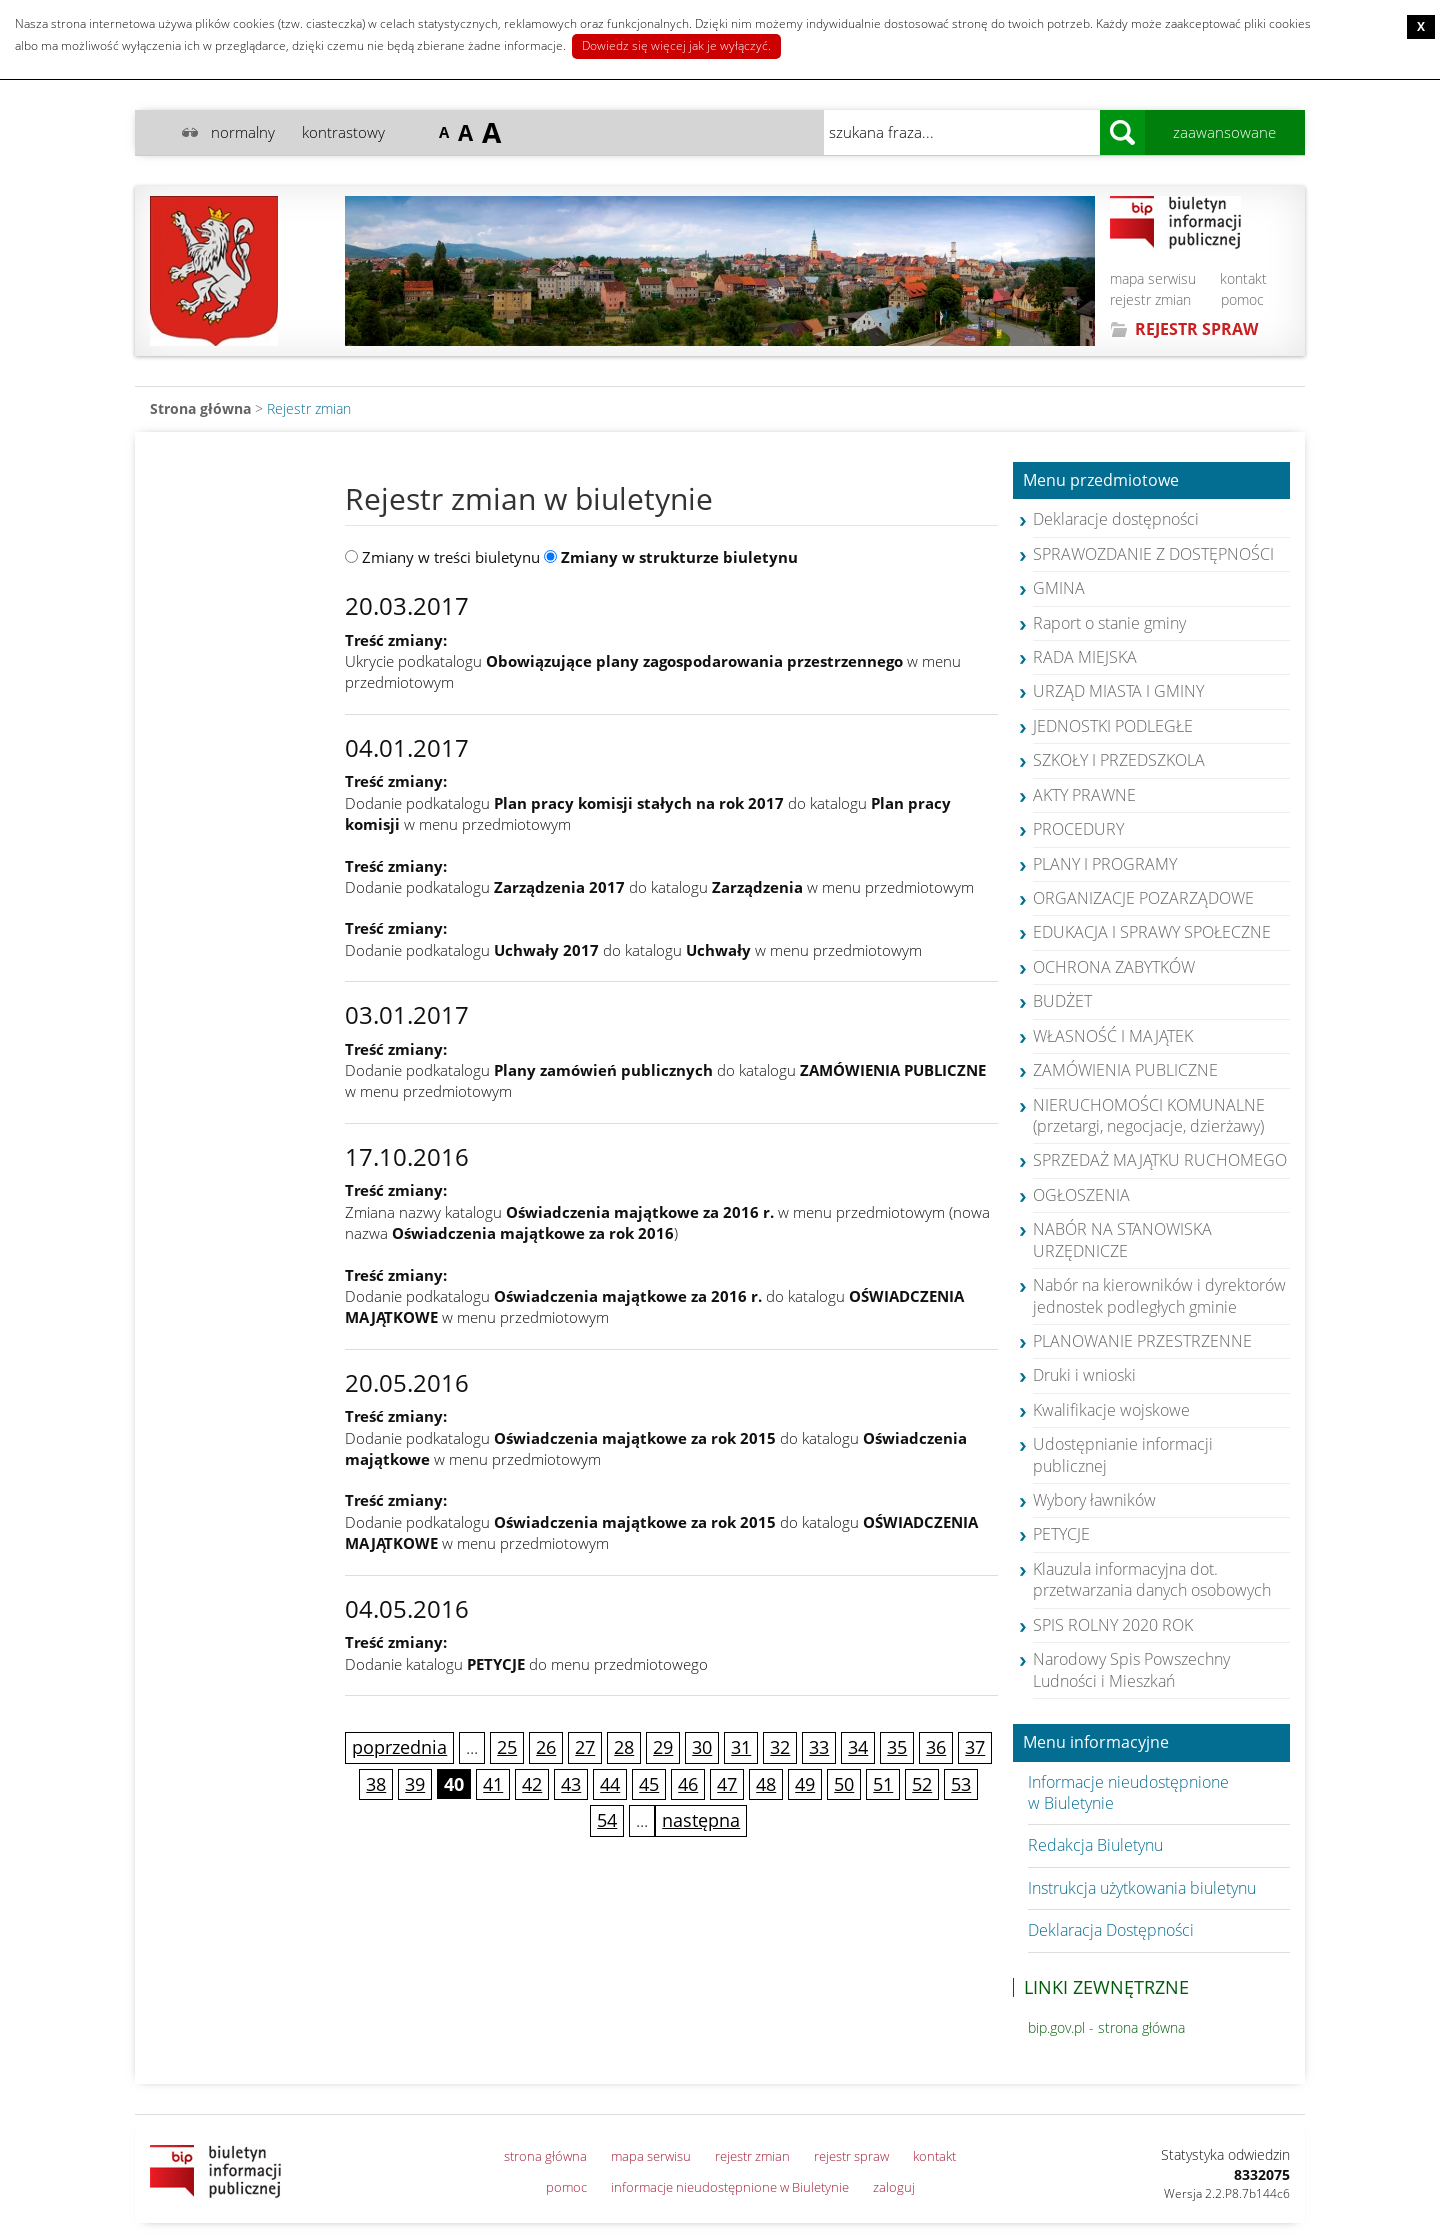 This screenshot has width=1440, height=2238. Describe the element at coordinates (1113, 1625) in the screenshot. I see `SPIS ROLNY 2020 ROK` at that location.